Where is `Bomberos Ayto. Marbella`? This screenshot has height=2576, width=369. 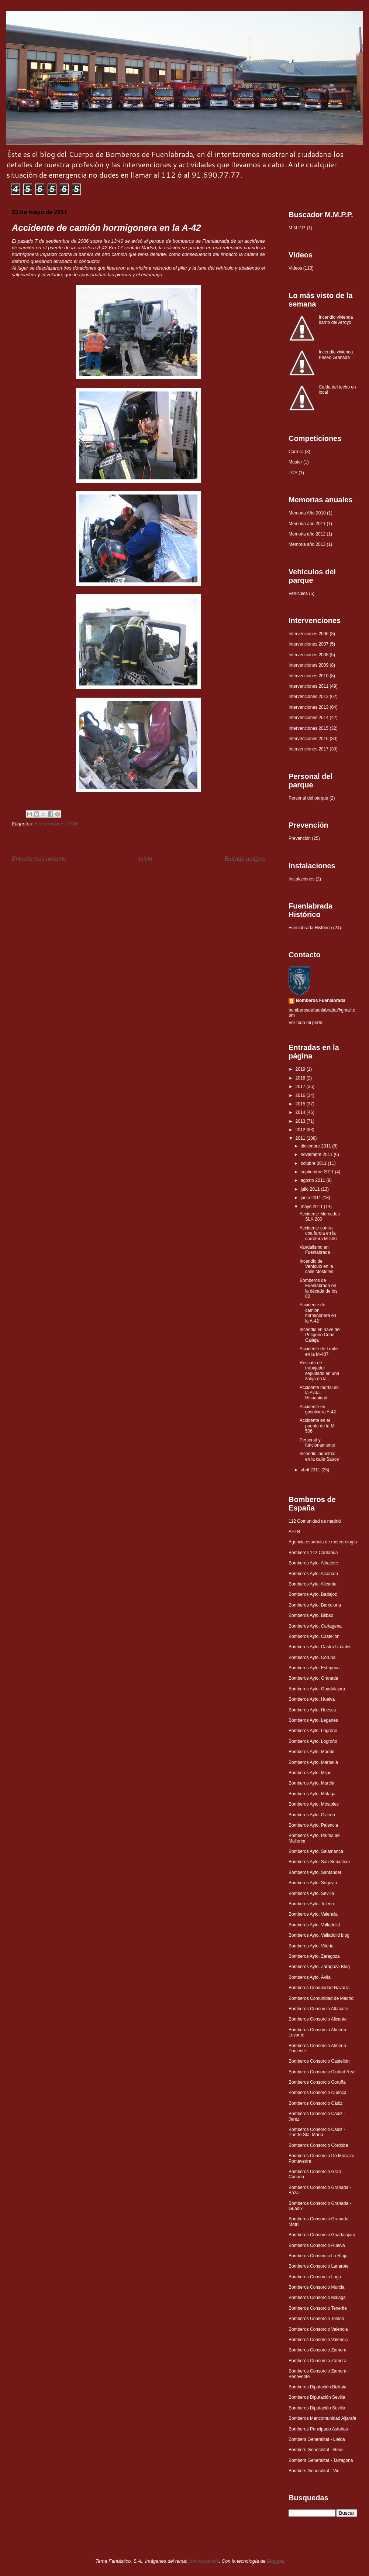 Bomberos Ayto. Marbella is located at coordinates (313, 1762).